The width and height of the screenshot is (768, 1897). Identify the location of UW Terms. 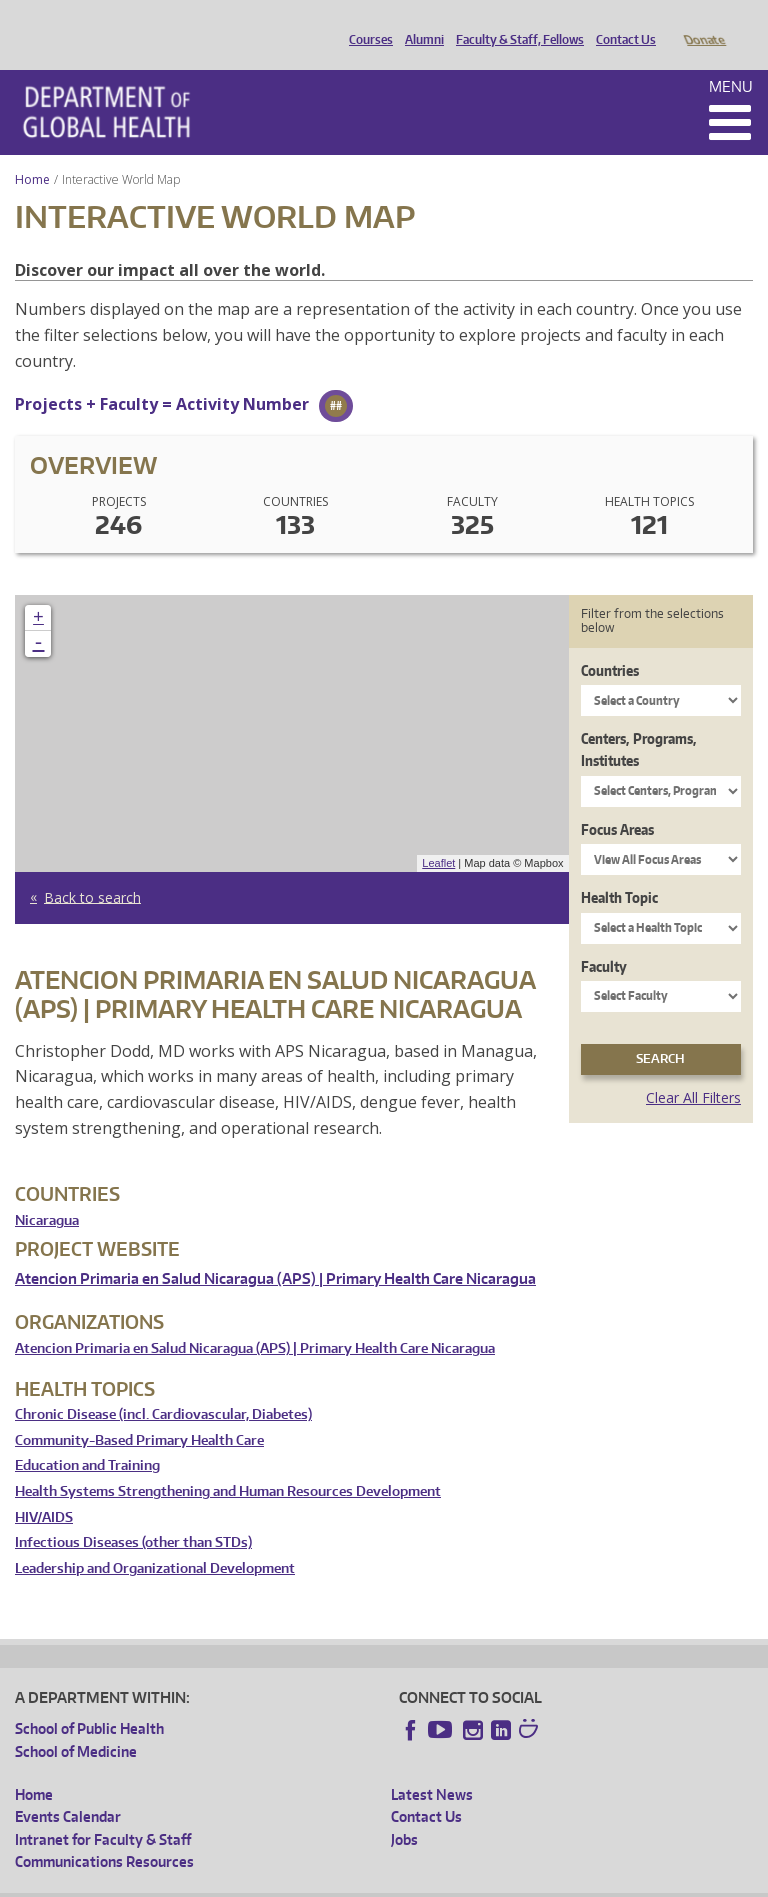
(361, 1881).